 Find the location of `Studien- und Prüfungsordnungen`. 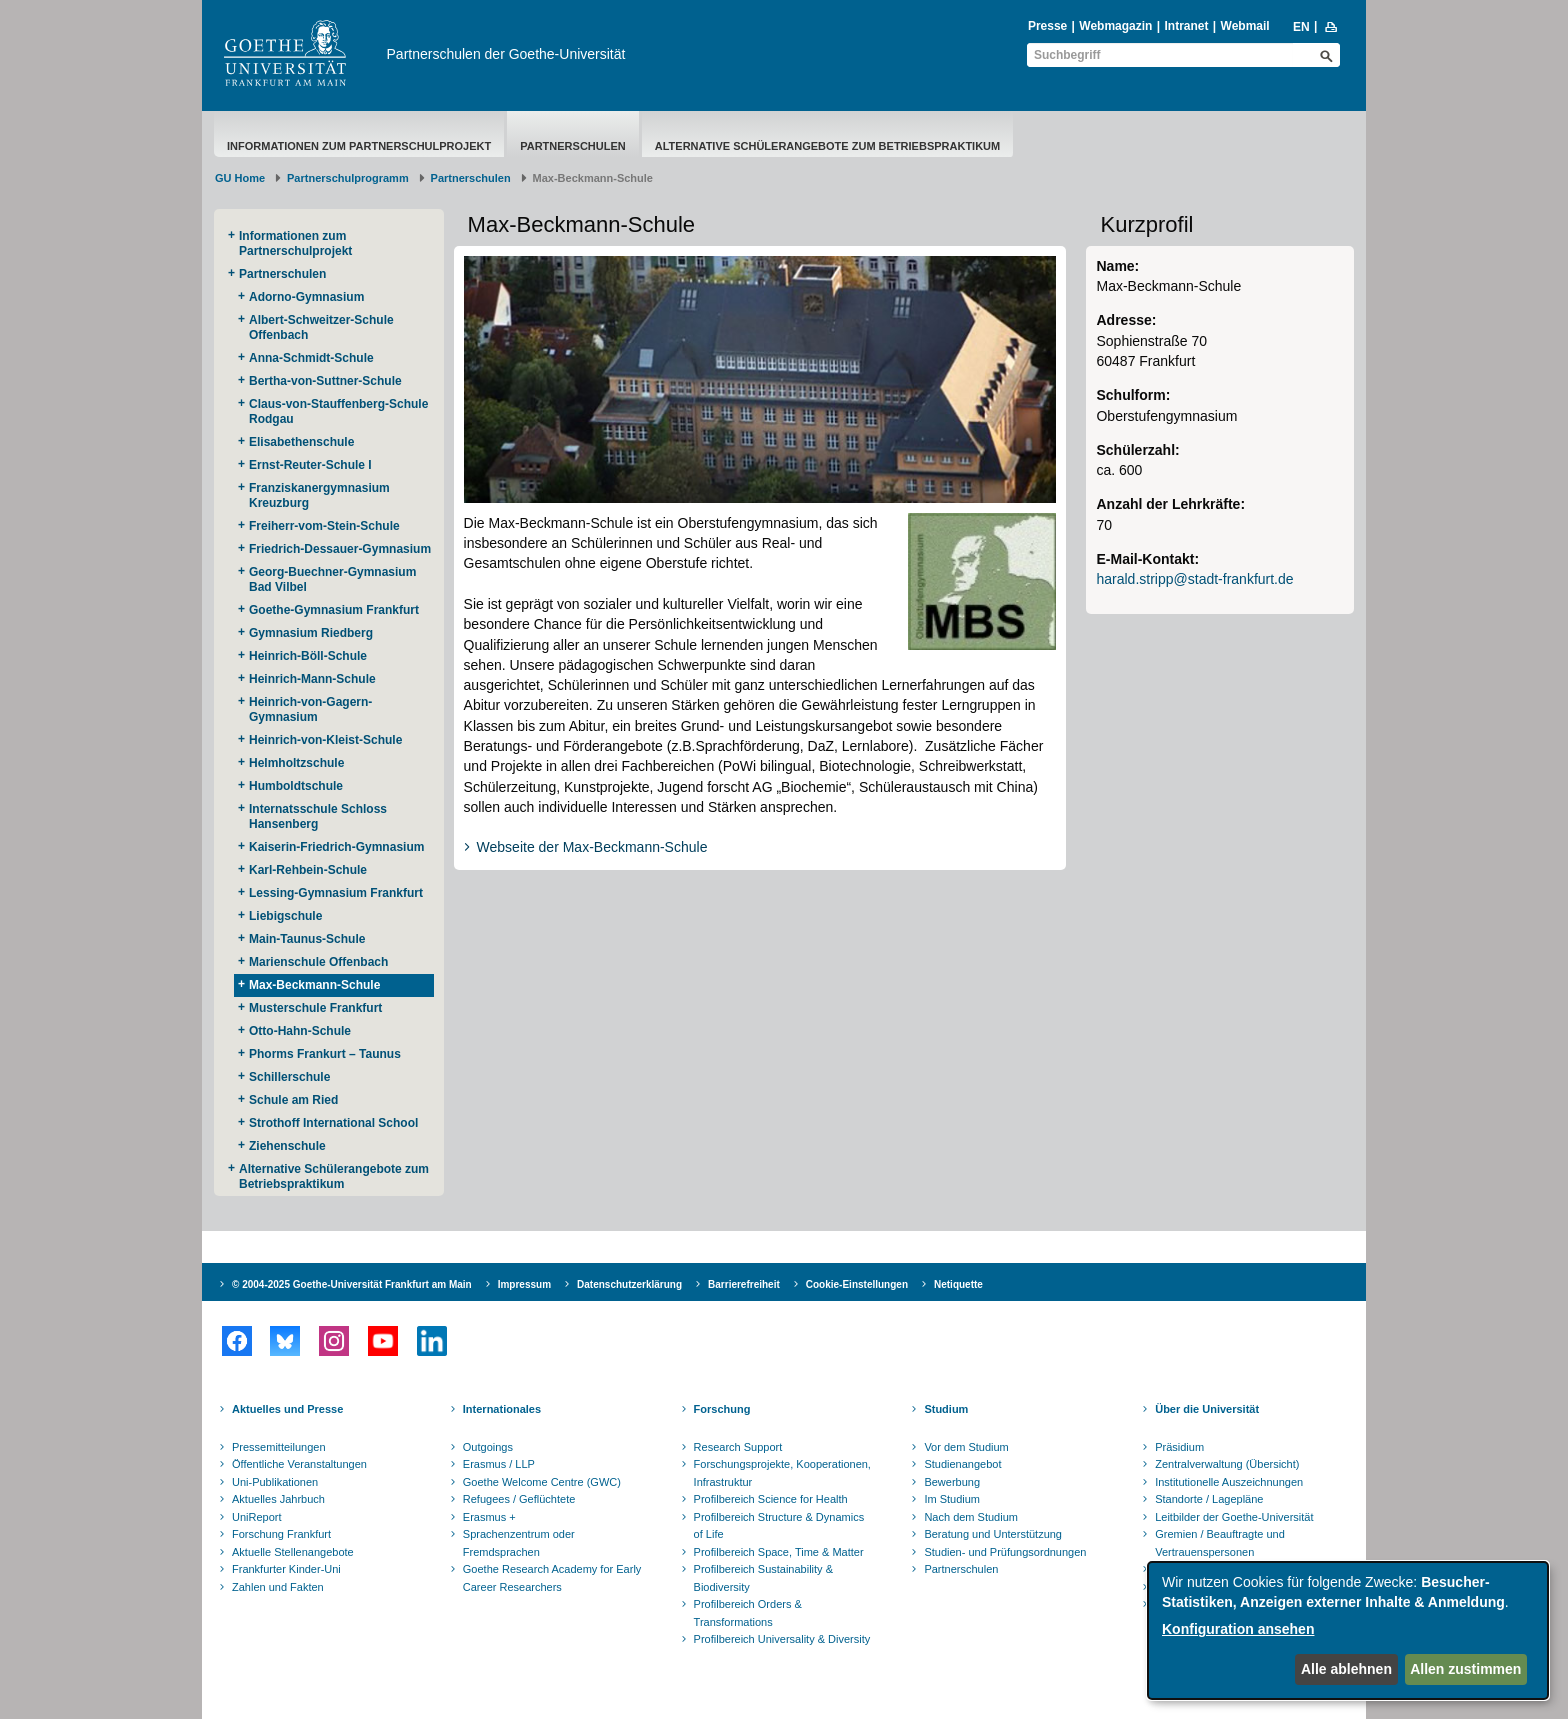

Studien- und Prüfungsordnungen is located at coordinates (1005, 1552).